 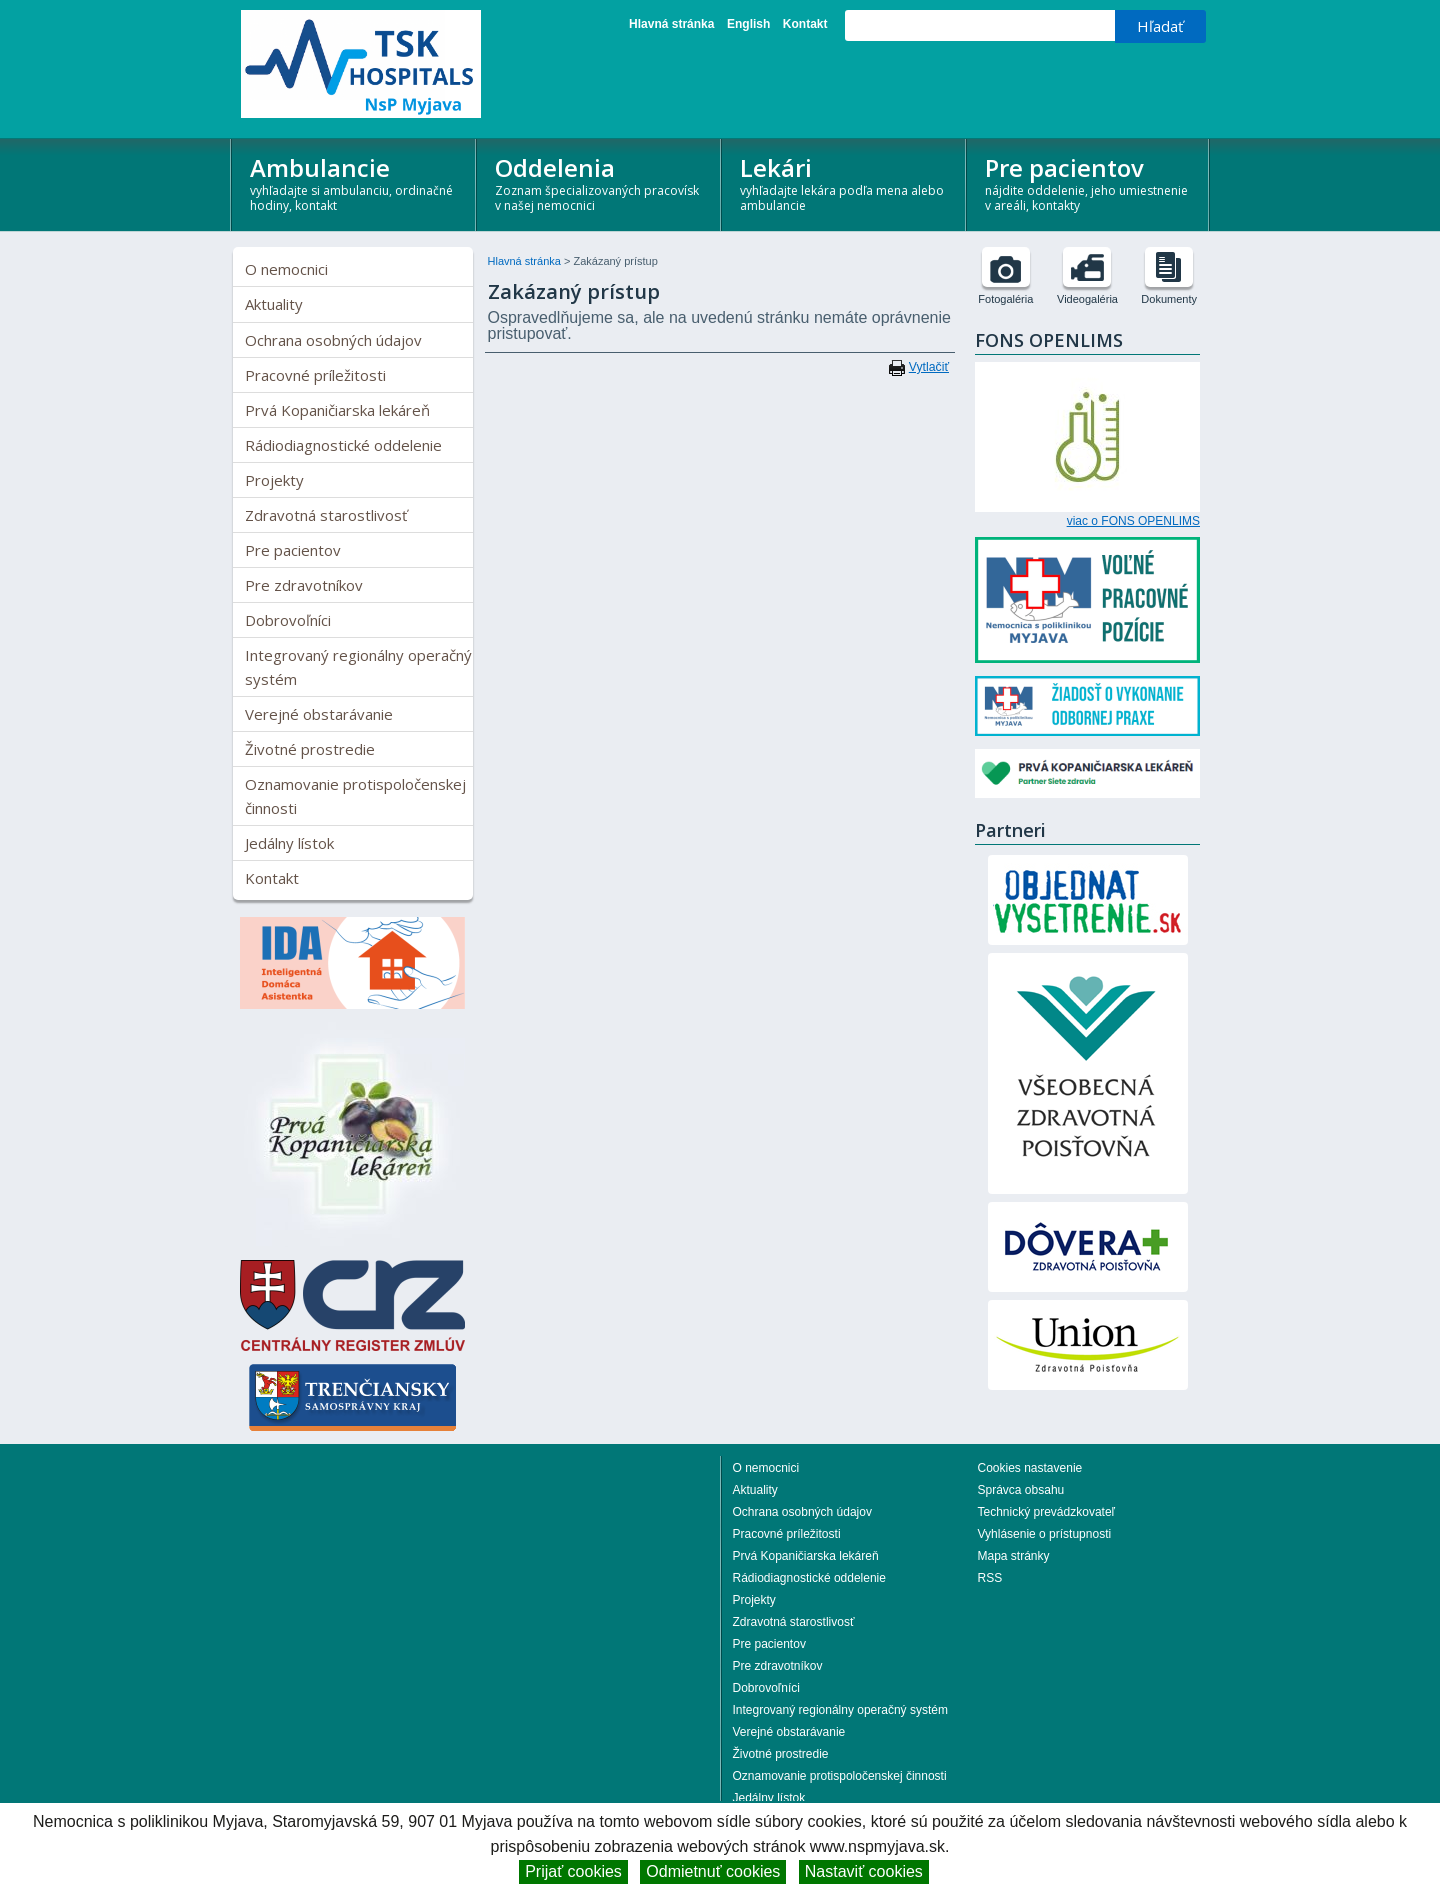 I want to click on Odmietnuť cookies, so click(x=713, y=1871).